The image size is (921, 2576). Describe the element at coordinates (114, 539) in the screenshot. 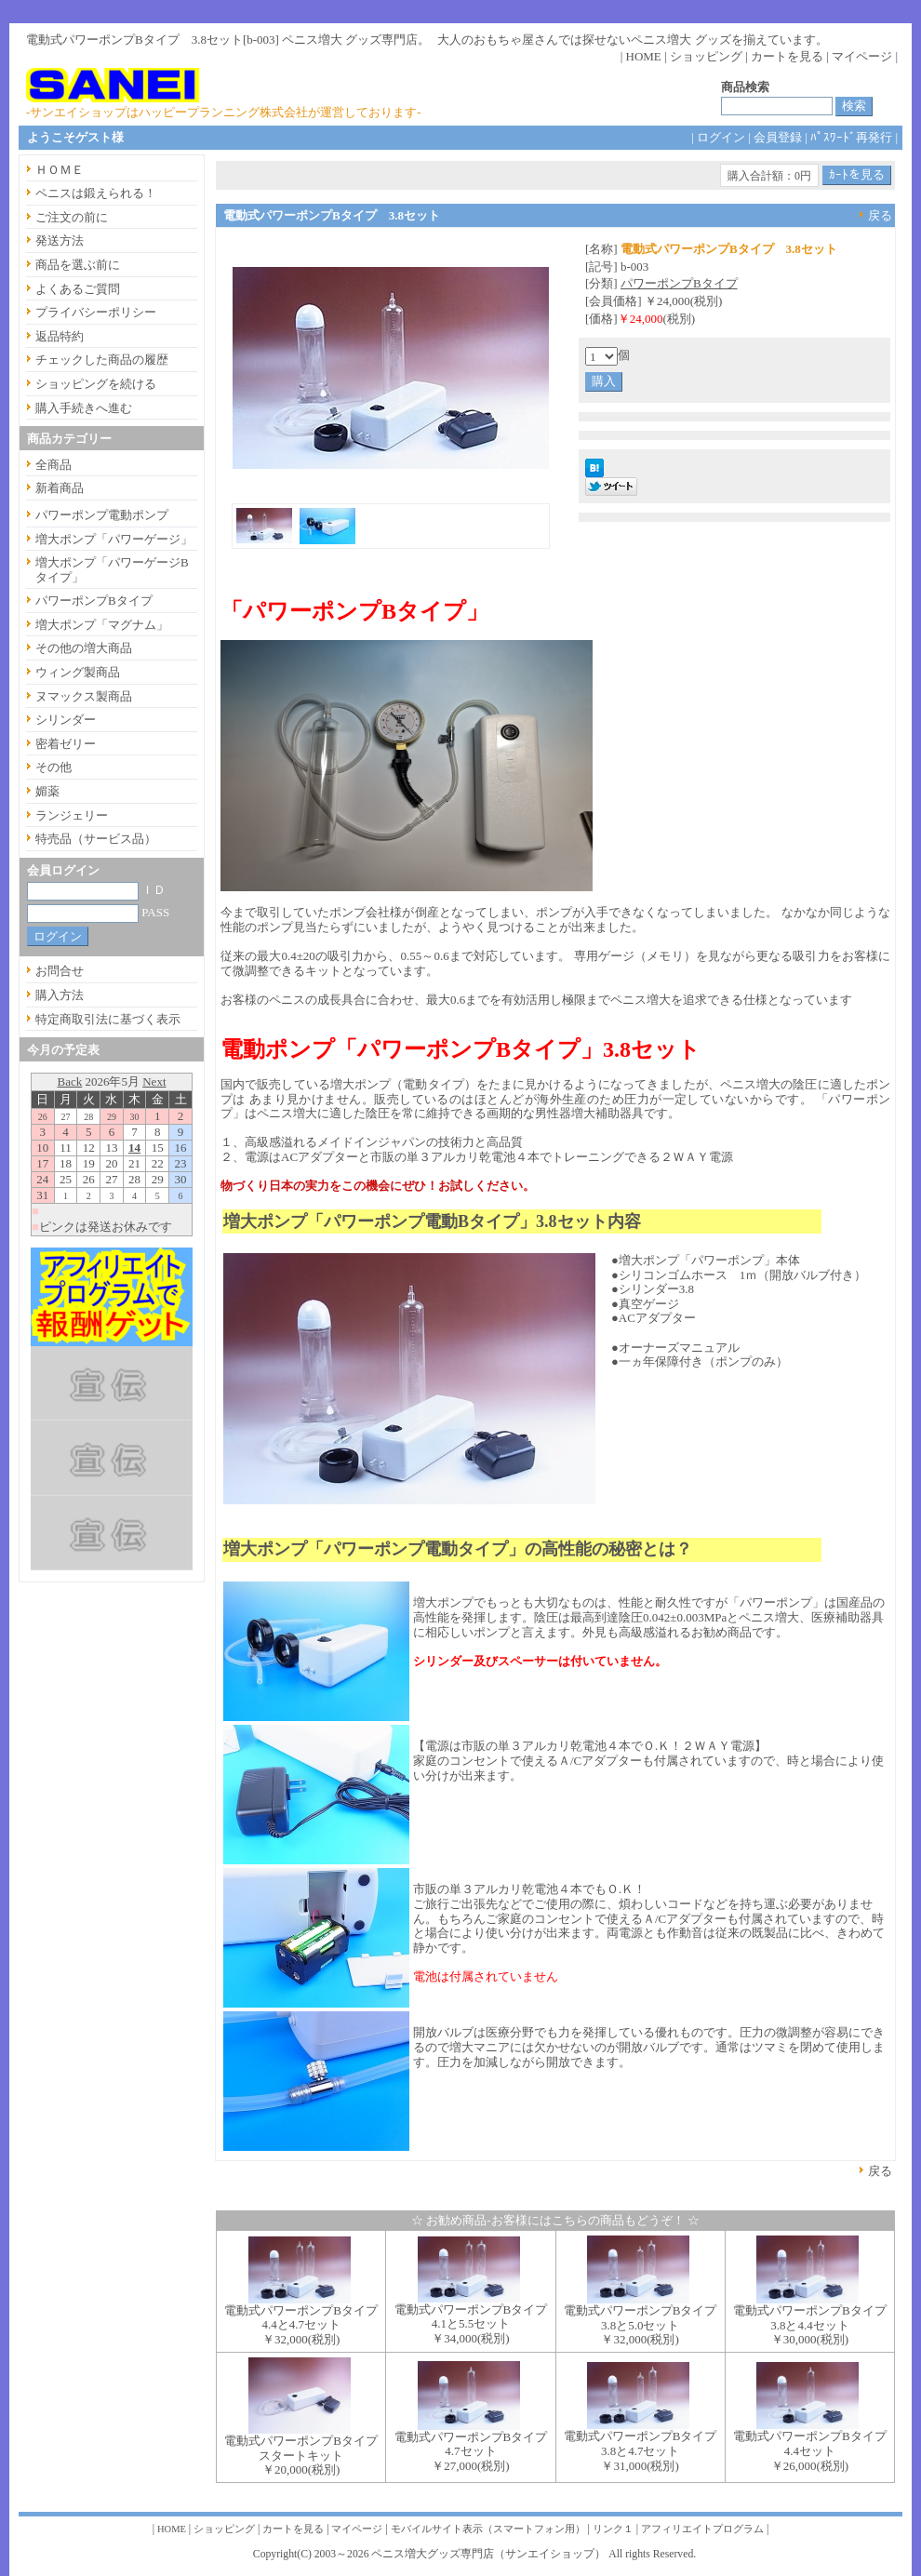

I see `増大ポンプ「パワーゲージ」` at that location.